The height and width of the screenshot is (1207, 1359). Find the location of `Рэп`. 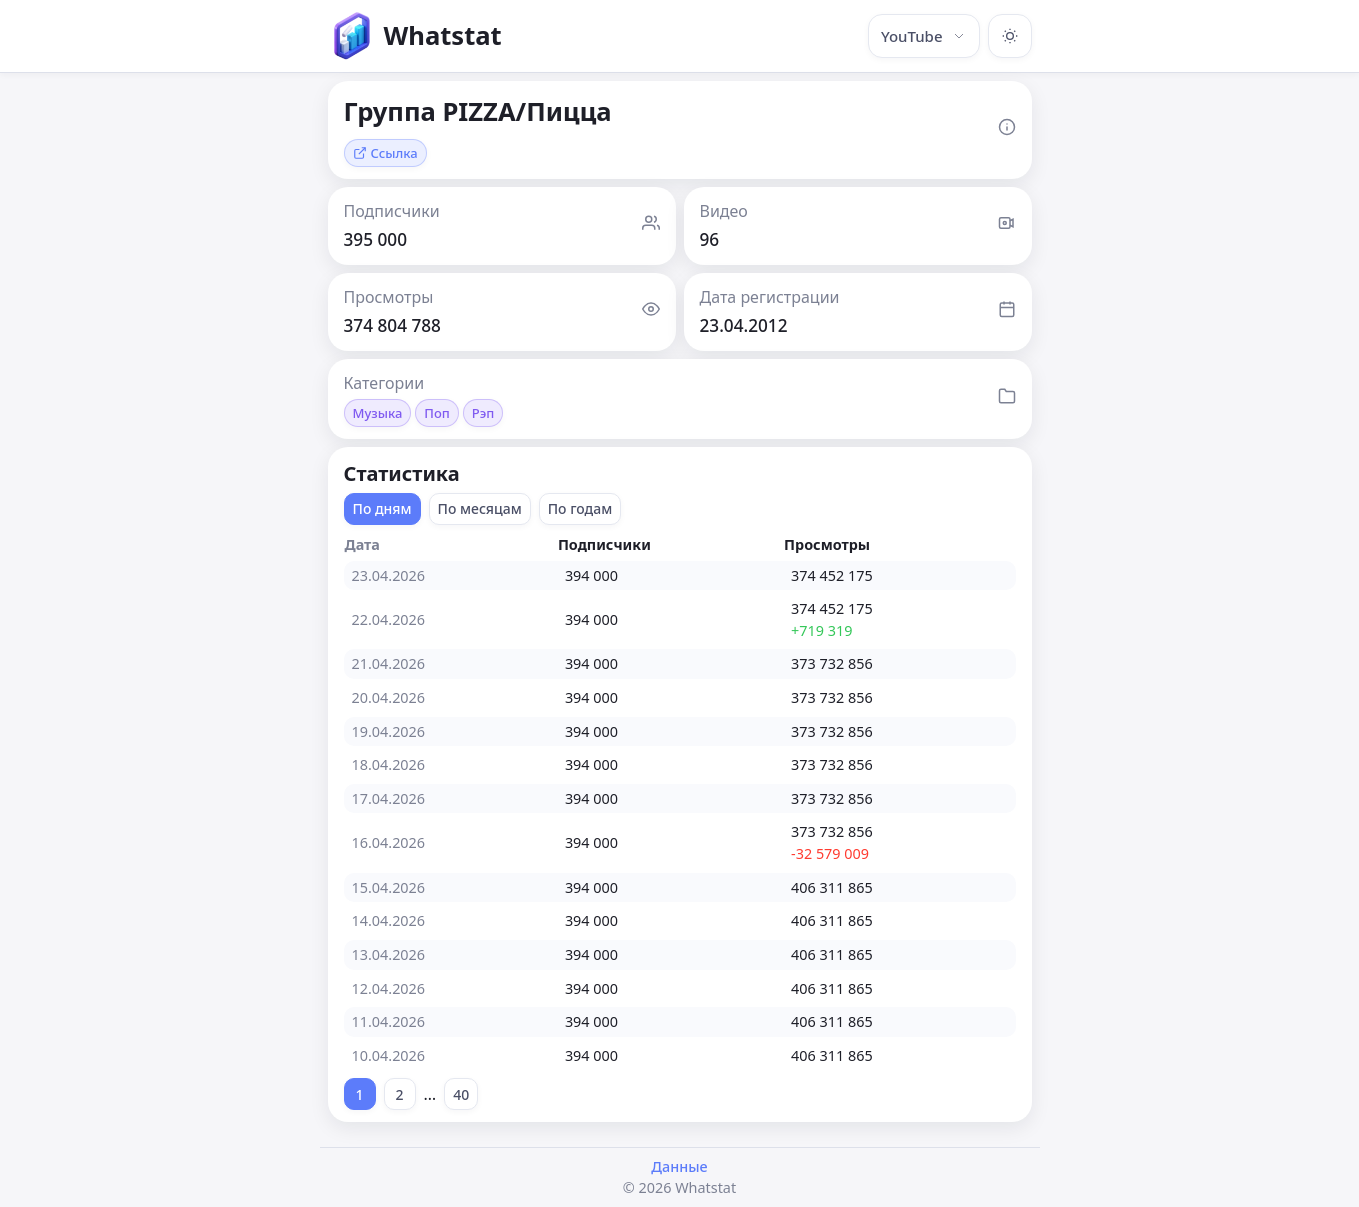

Рэп is located at coordinates (483, 413).